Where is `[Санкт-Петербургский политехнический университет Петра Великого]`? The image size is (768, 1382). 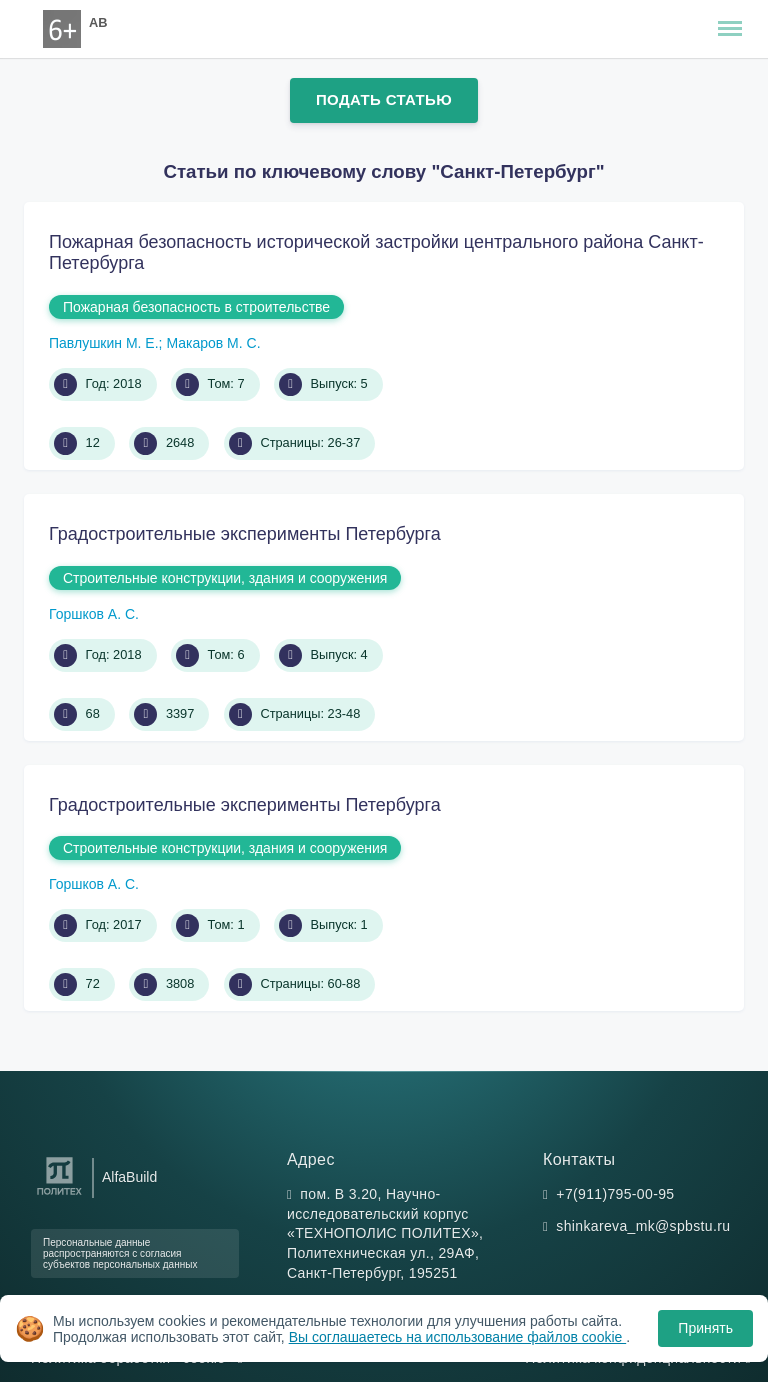 [Санкт-Петербургский политехнический университет Петра Великого] is located at coordinates (59, 1195).